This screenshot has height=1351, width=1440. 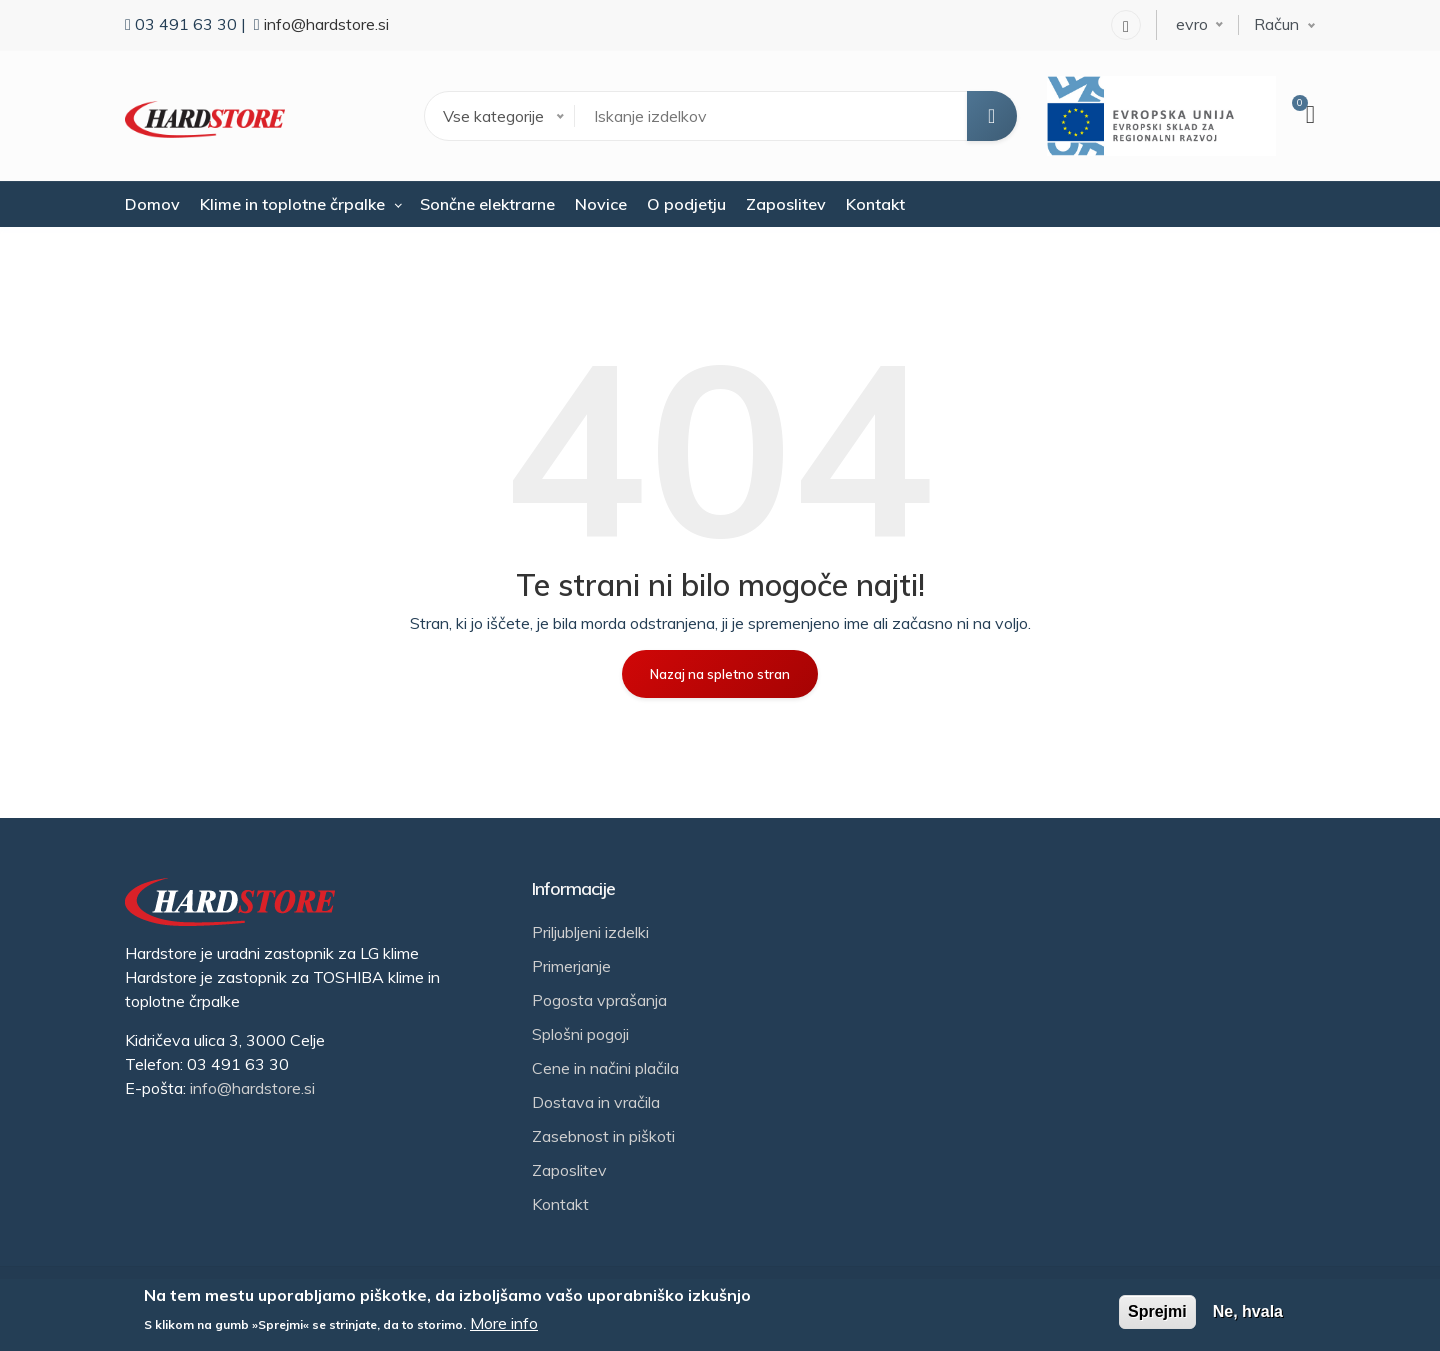 I want to click on Zasebnost in piškoti, so click(x=603, y=1136).